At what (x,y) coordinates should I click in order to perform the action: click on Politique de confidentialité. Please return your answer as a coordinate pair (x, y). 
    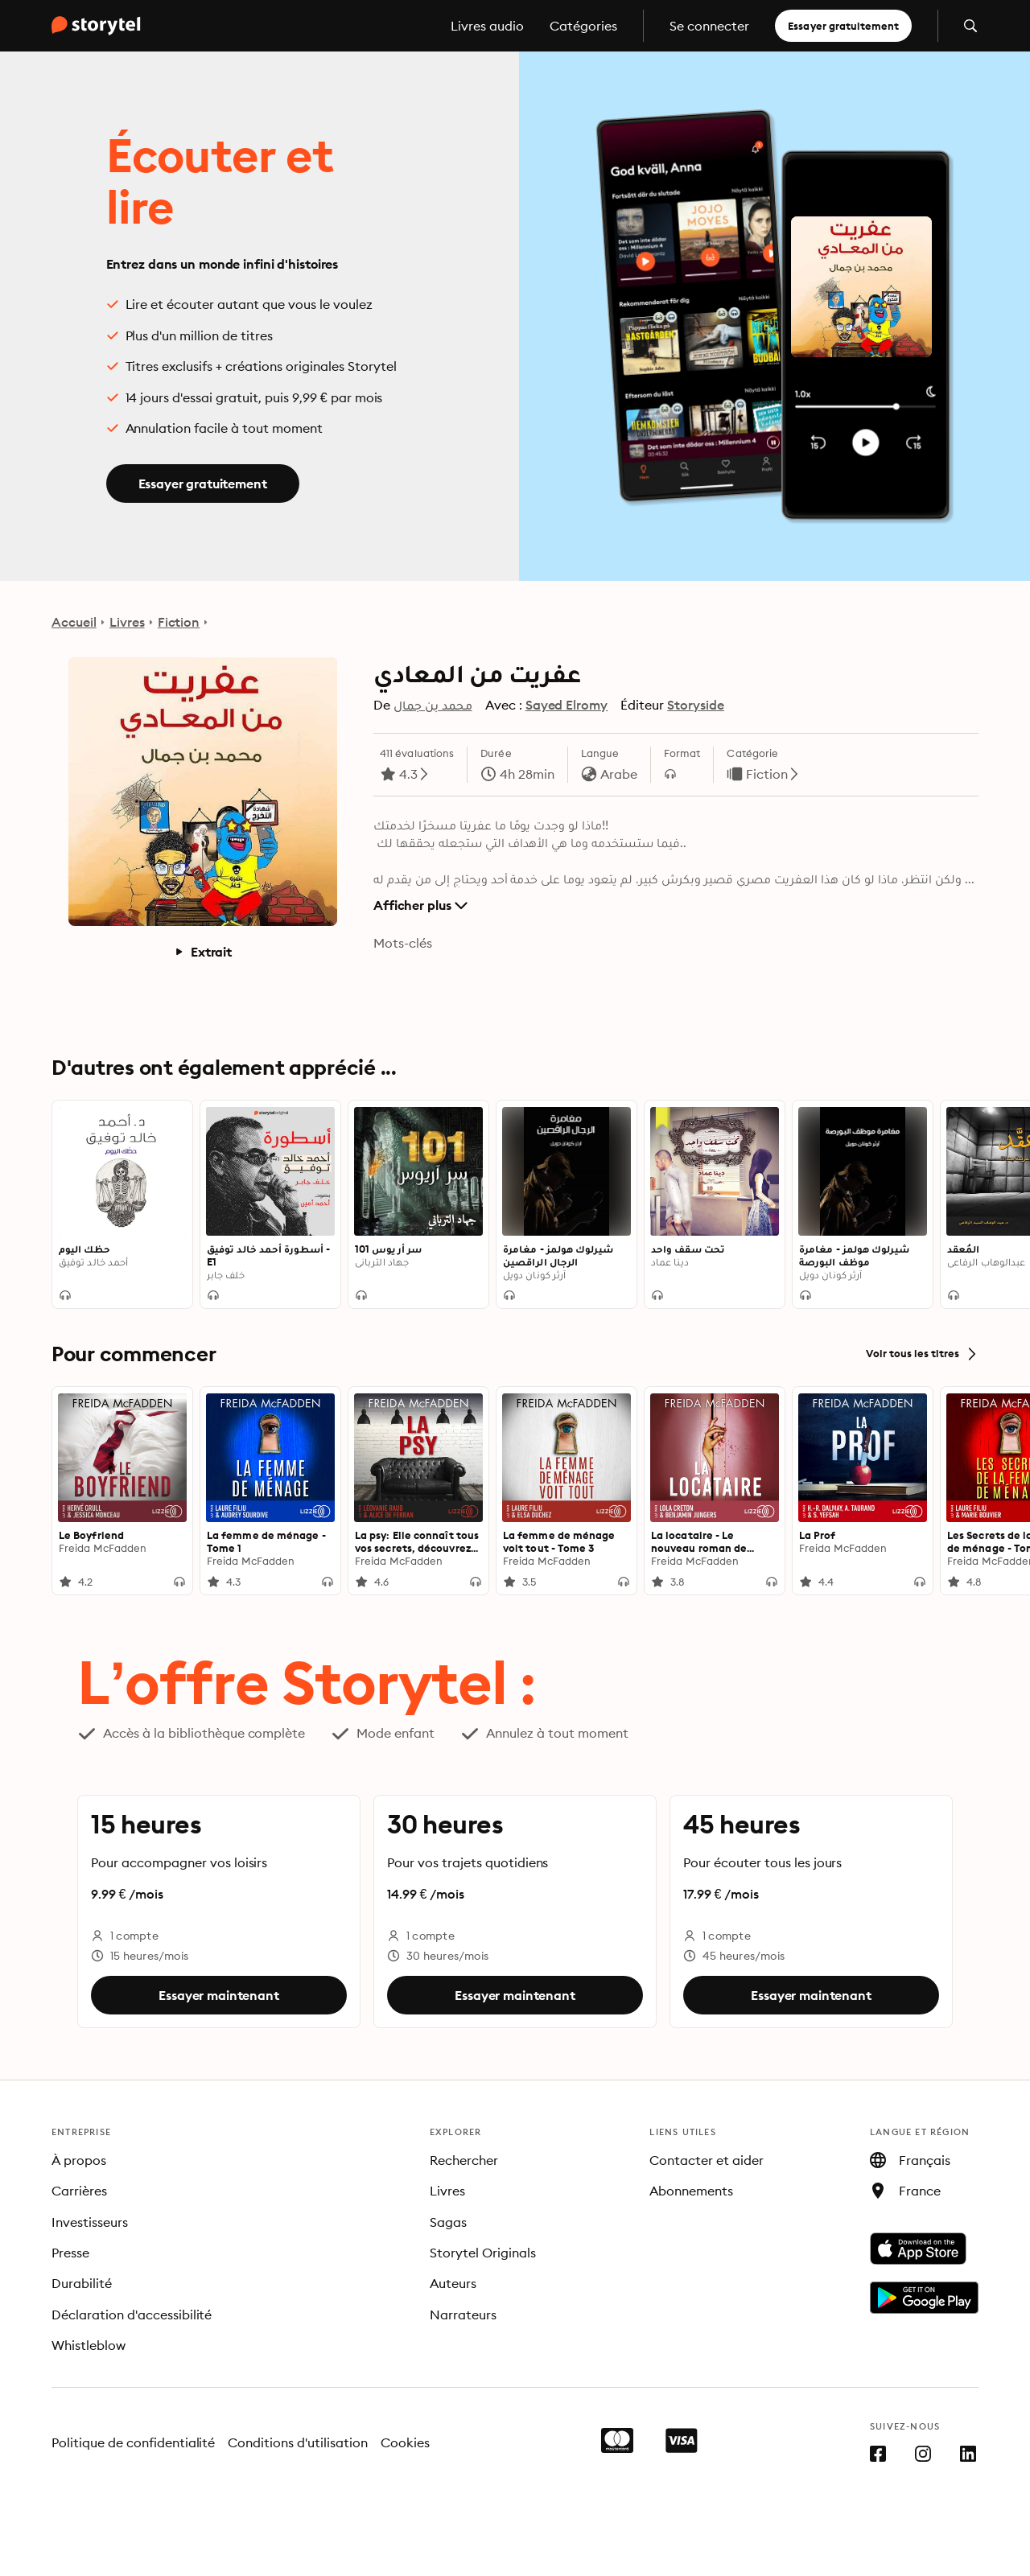
    Looking at the image, I should click on (133, 2442).